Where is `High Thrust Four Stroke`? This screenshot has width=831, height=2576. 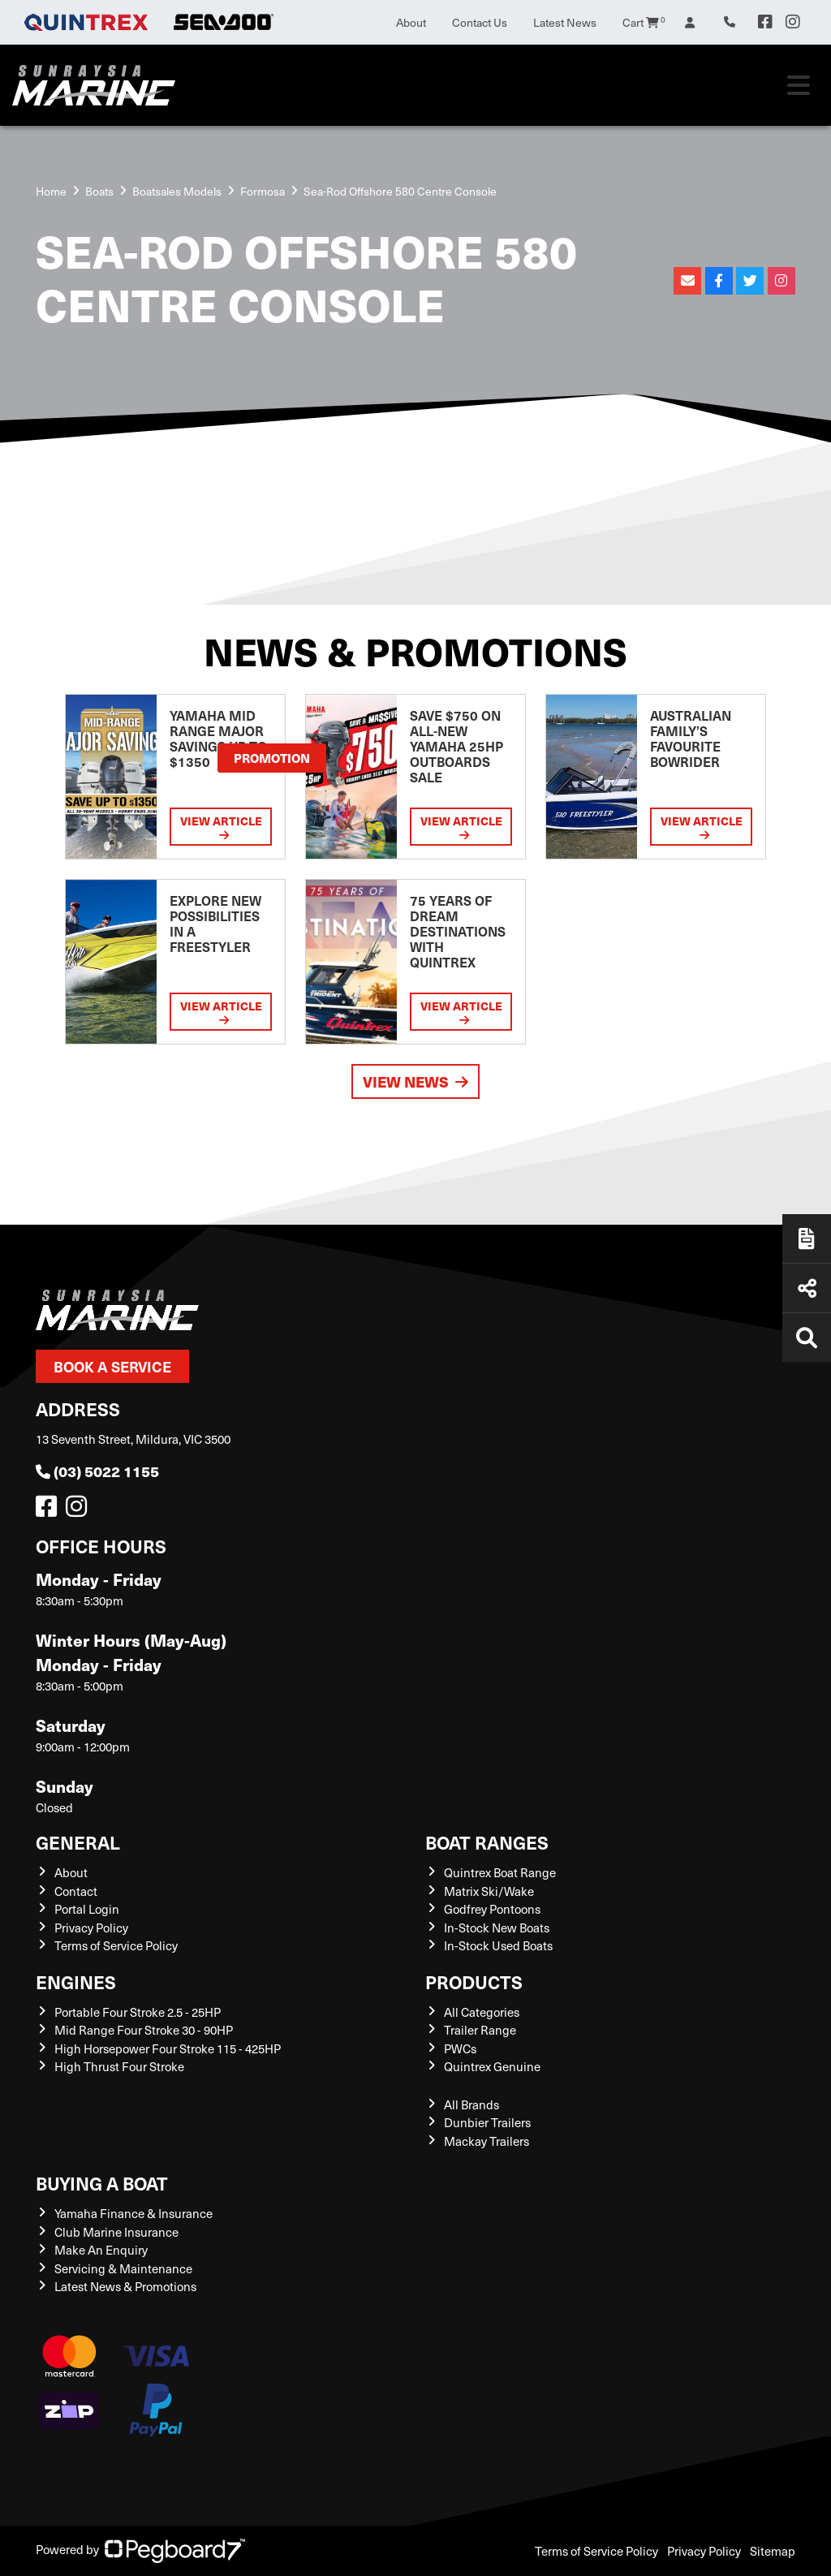 High Thrust Four Stroke is located at coordinates (119, 2066).